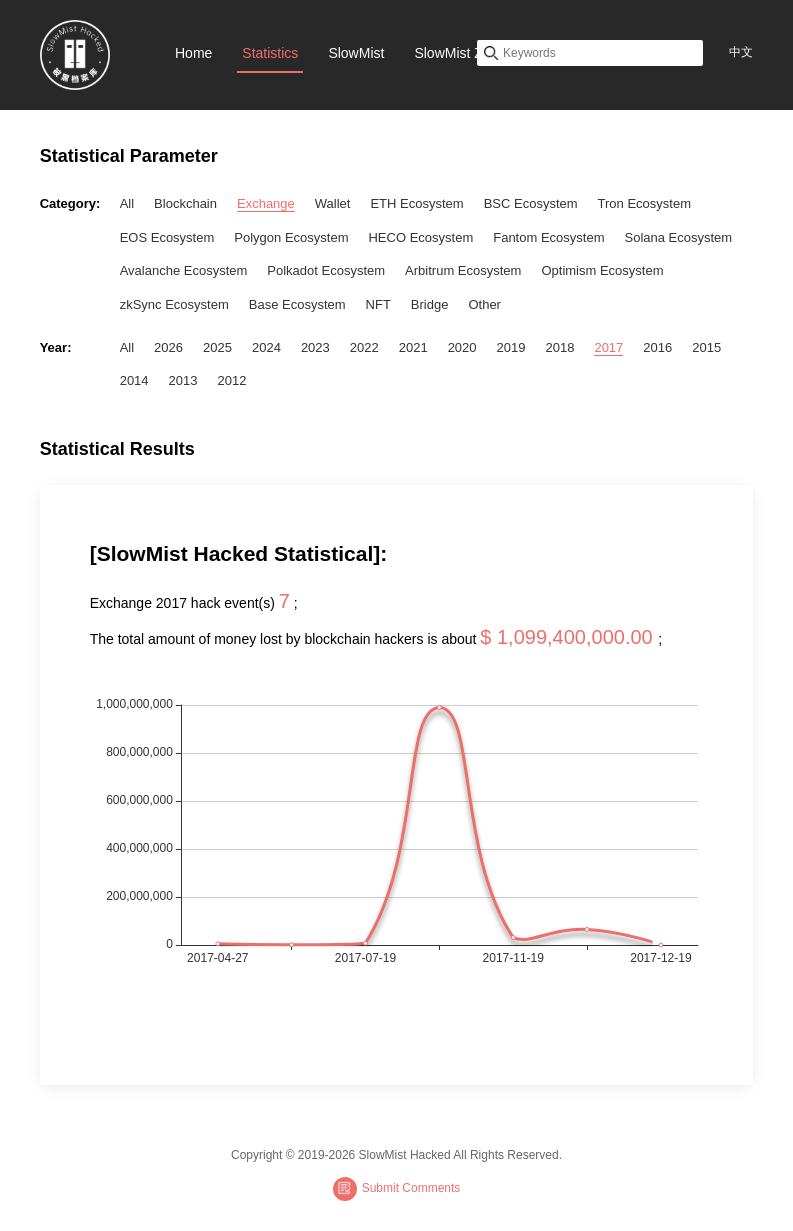 This screenshot has width=793, height=1231. What do you see at coordinates (484, 304) in the screenshot?
I see `Other` at bounding box center [484, 304].